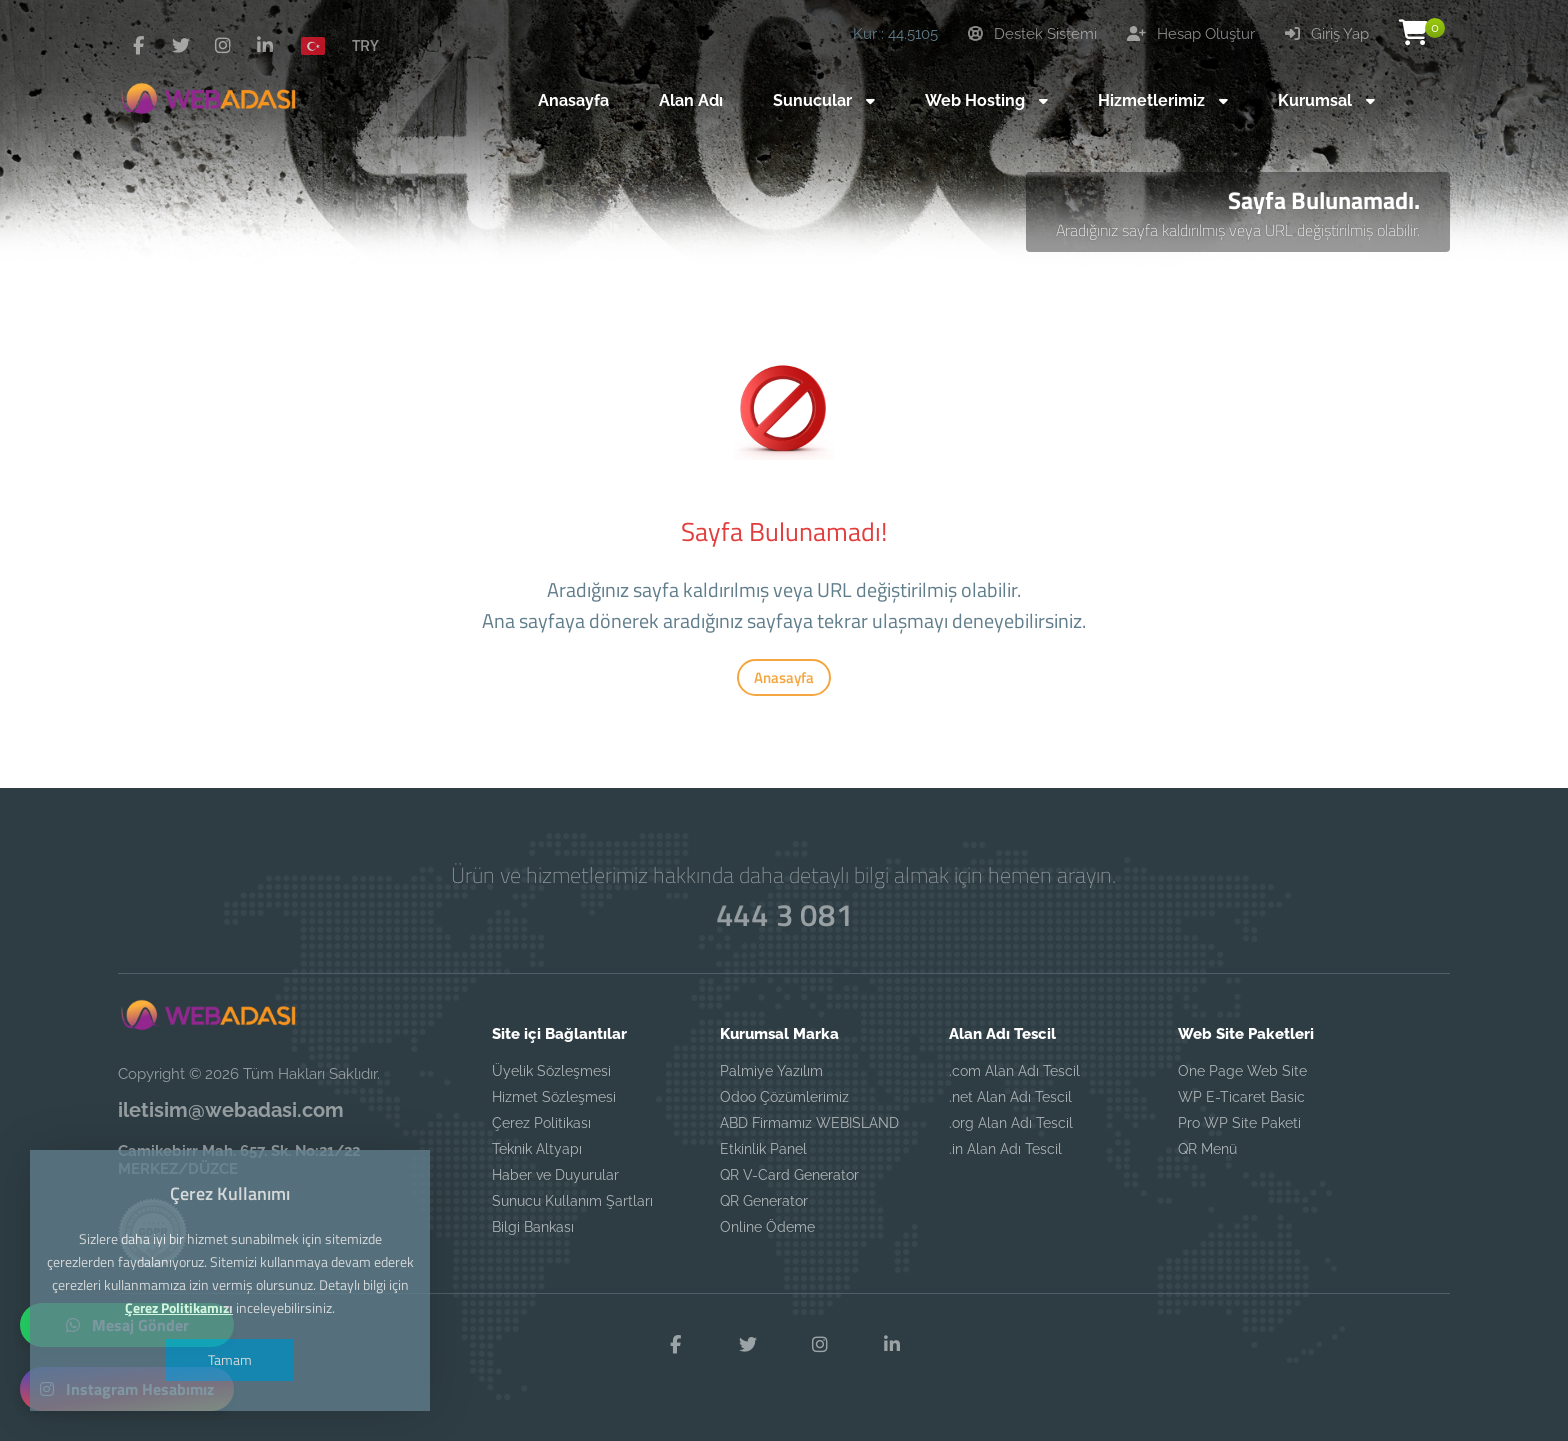  What do you see at coordinates (572, 1201) in the screenshot?
I see `Sunucu Kullanım Şartları` at bounding box center [572, 1201].